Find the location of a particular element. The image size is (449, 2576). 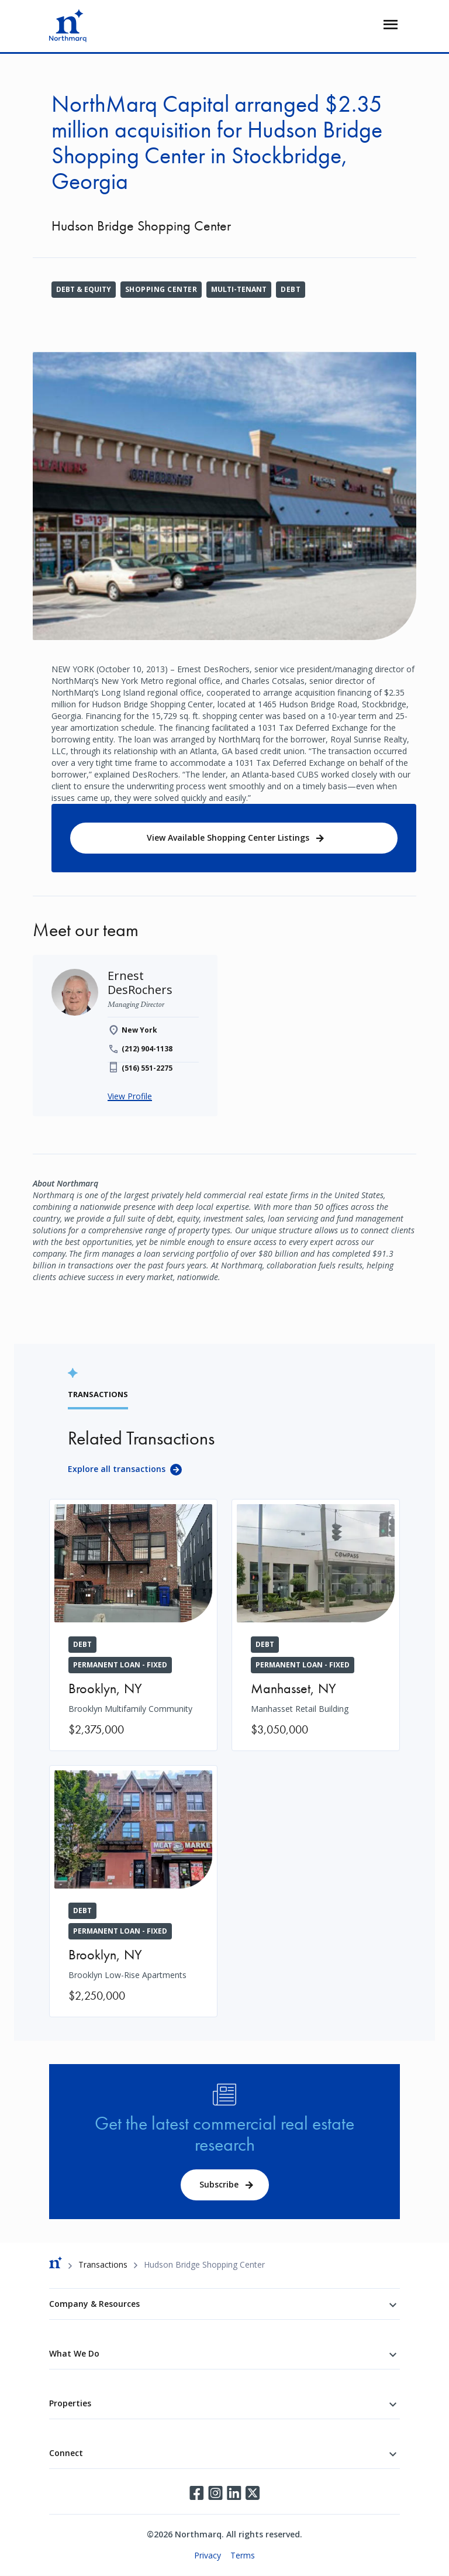

[Brooklyn Multifamily Community] is located at coordinates (133, 1624).